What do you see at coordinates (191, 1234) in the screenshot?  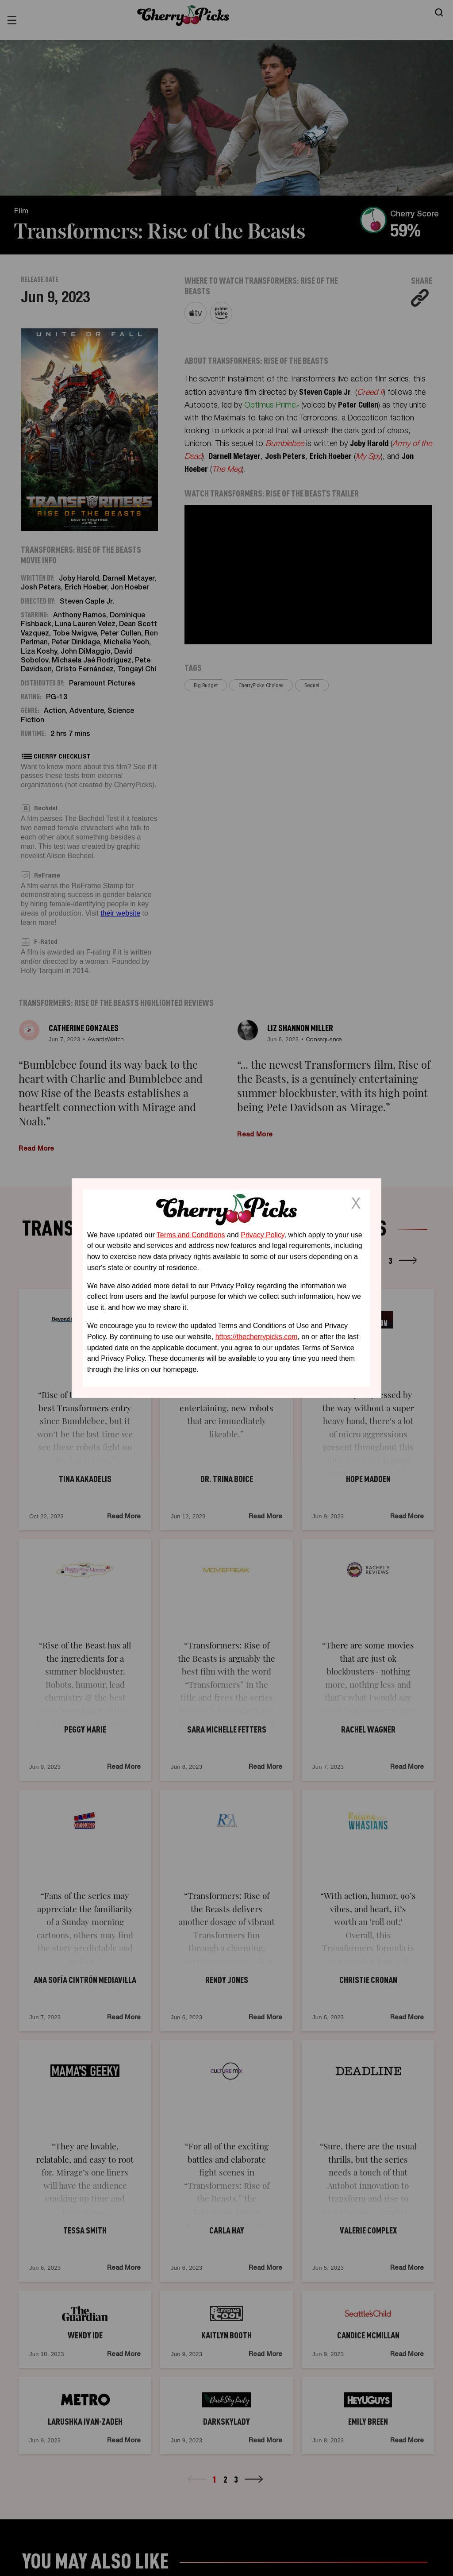 I see `Terms and Conditions` at bounding box center [191, 1234].